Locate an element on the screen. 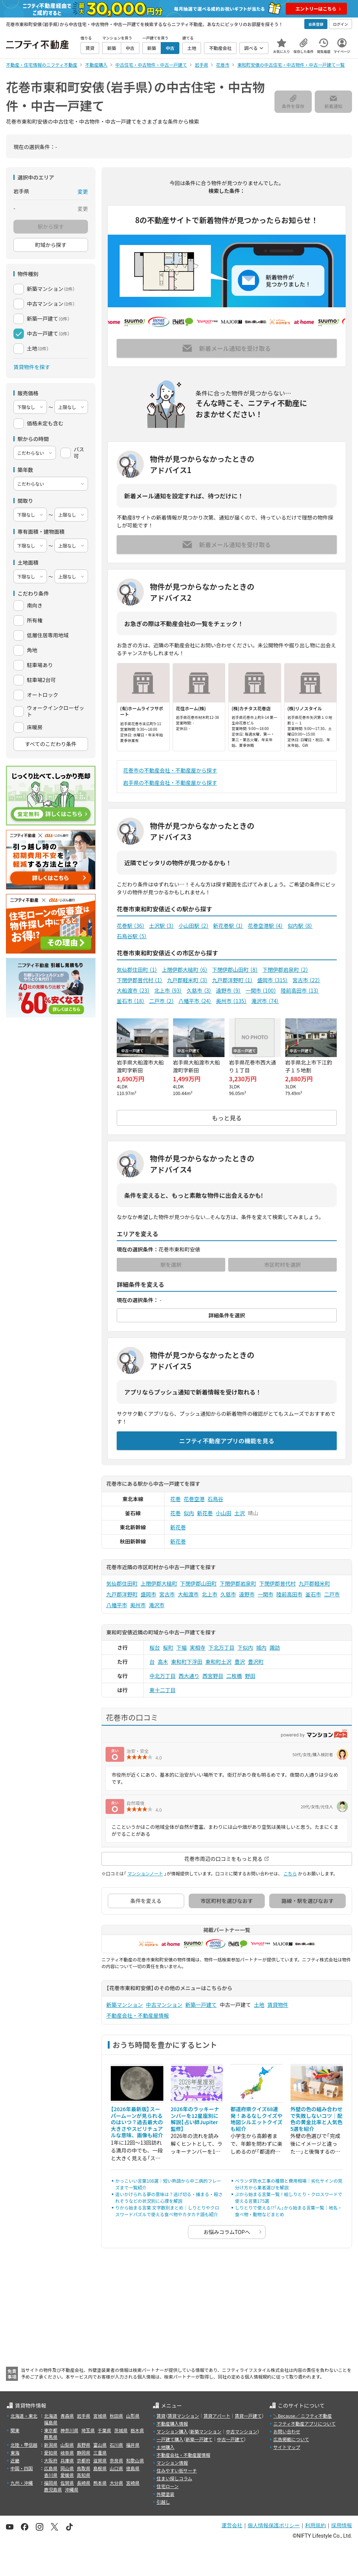 This screenshot has width=358, height=2576. 栃木県 is located at coordinates (137, 2430).